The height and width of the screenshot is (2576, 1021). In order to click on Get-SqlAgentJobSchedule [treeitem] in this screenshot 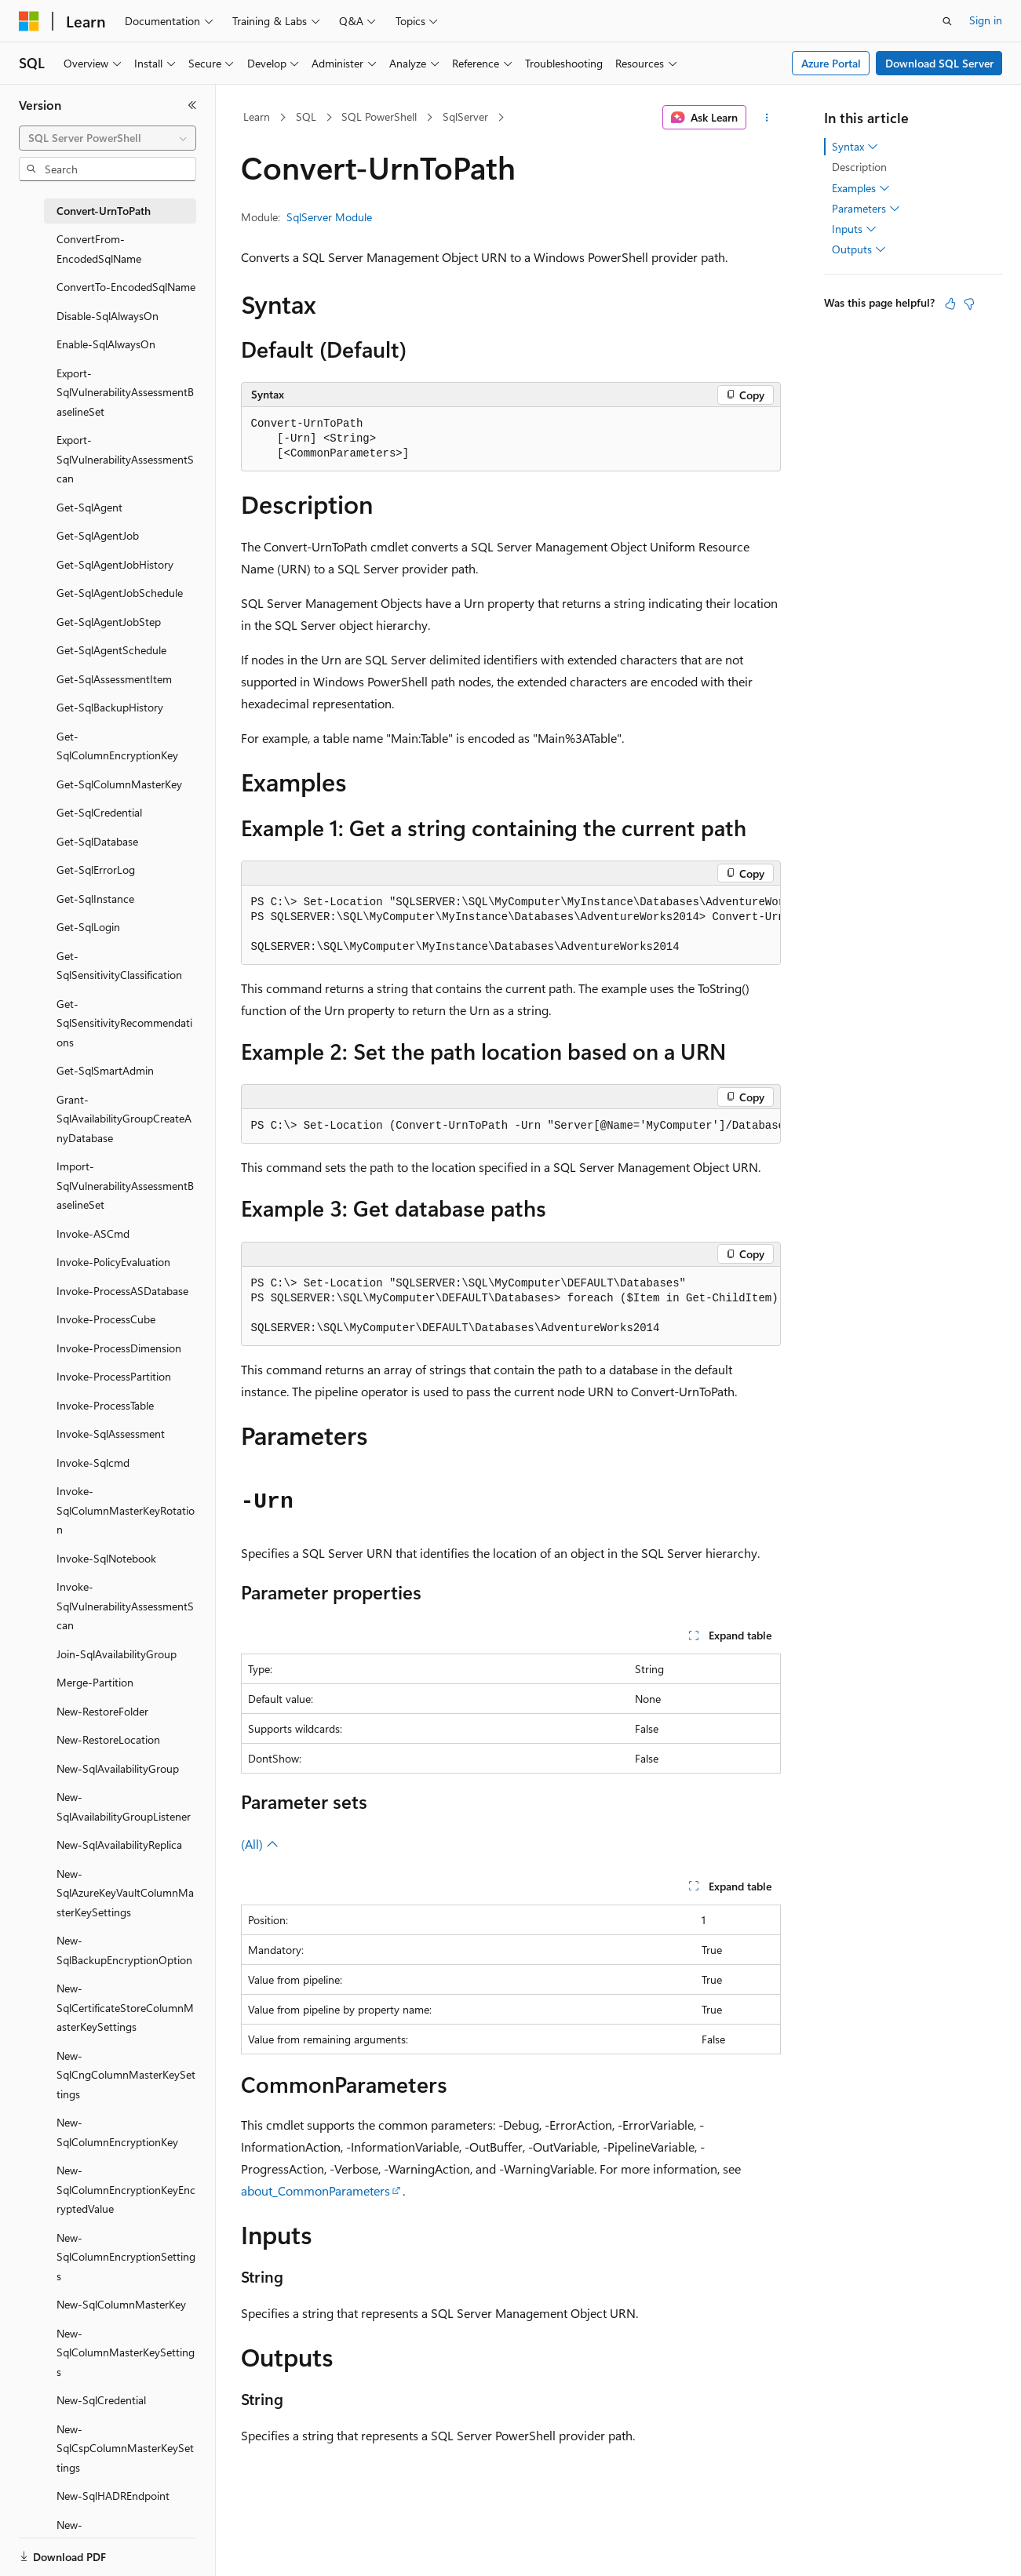, I will do `click(120, 592)`.